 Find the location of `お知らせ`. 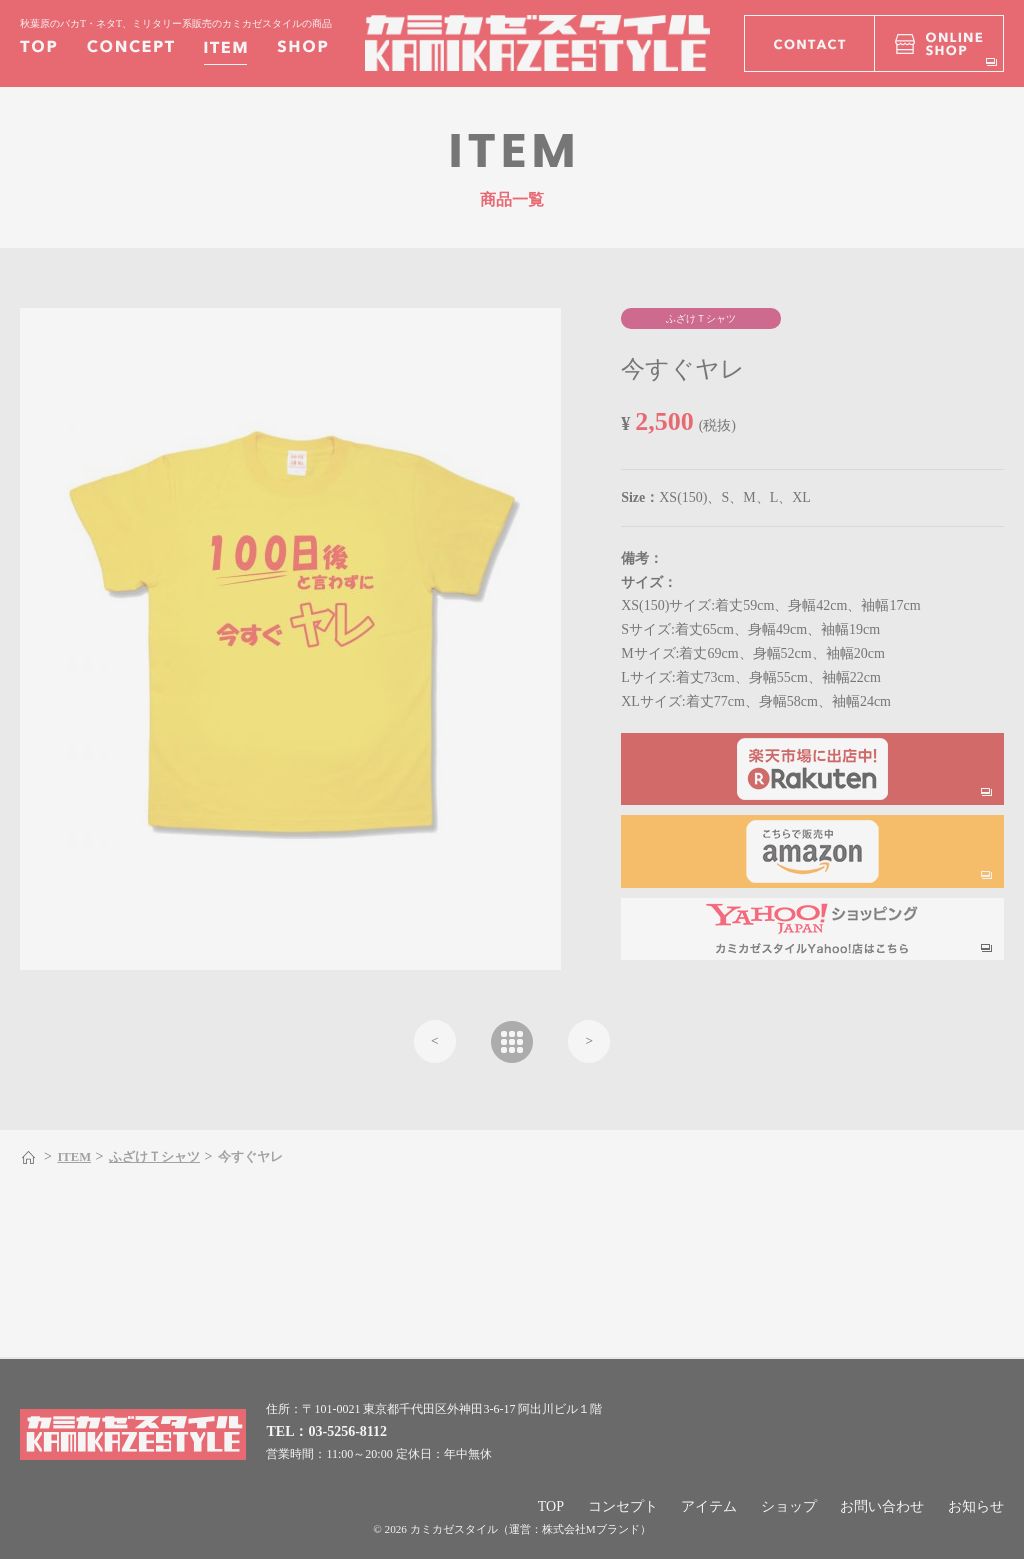

お知らせ is located at coordinates (976, 1506).